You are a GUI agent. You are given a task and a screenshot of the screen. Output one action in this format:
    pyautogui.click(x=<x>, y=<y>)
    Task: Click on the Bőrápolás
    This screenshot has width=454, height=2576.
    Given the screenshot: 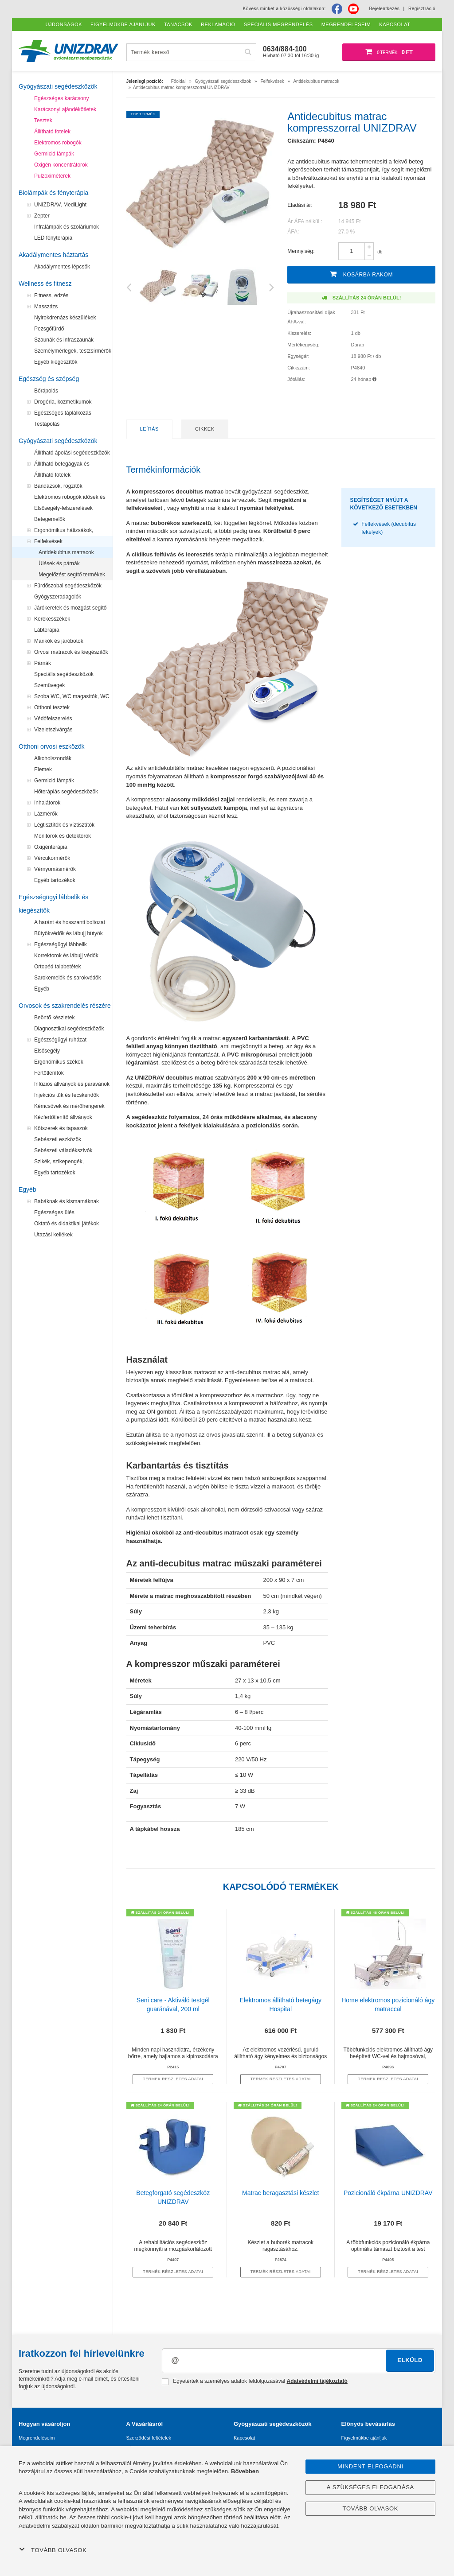 What is the action you would take?
    pyautogui.click(x=46, y=391)
    